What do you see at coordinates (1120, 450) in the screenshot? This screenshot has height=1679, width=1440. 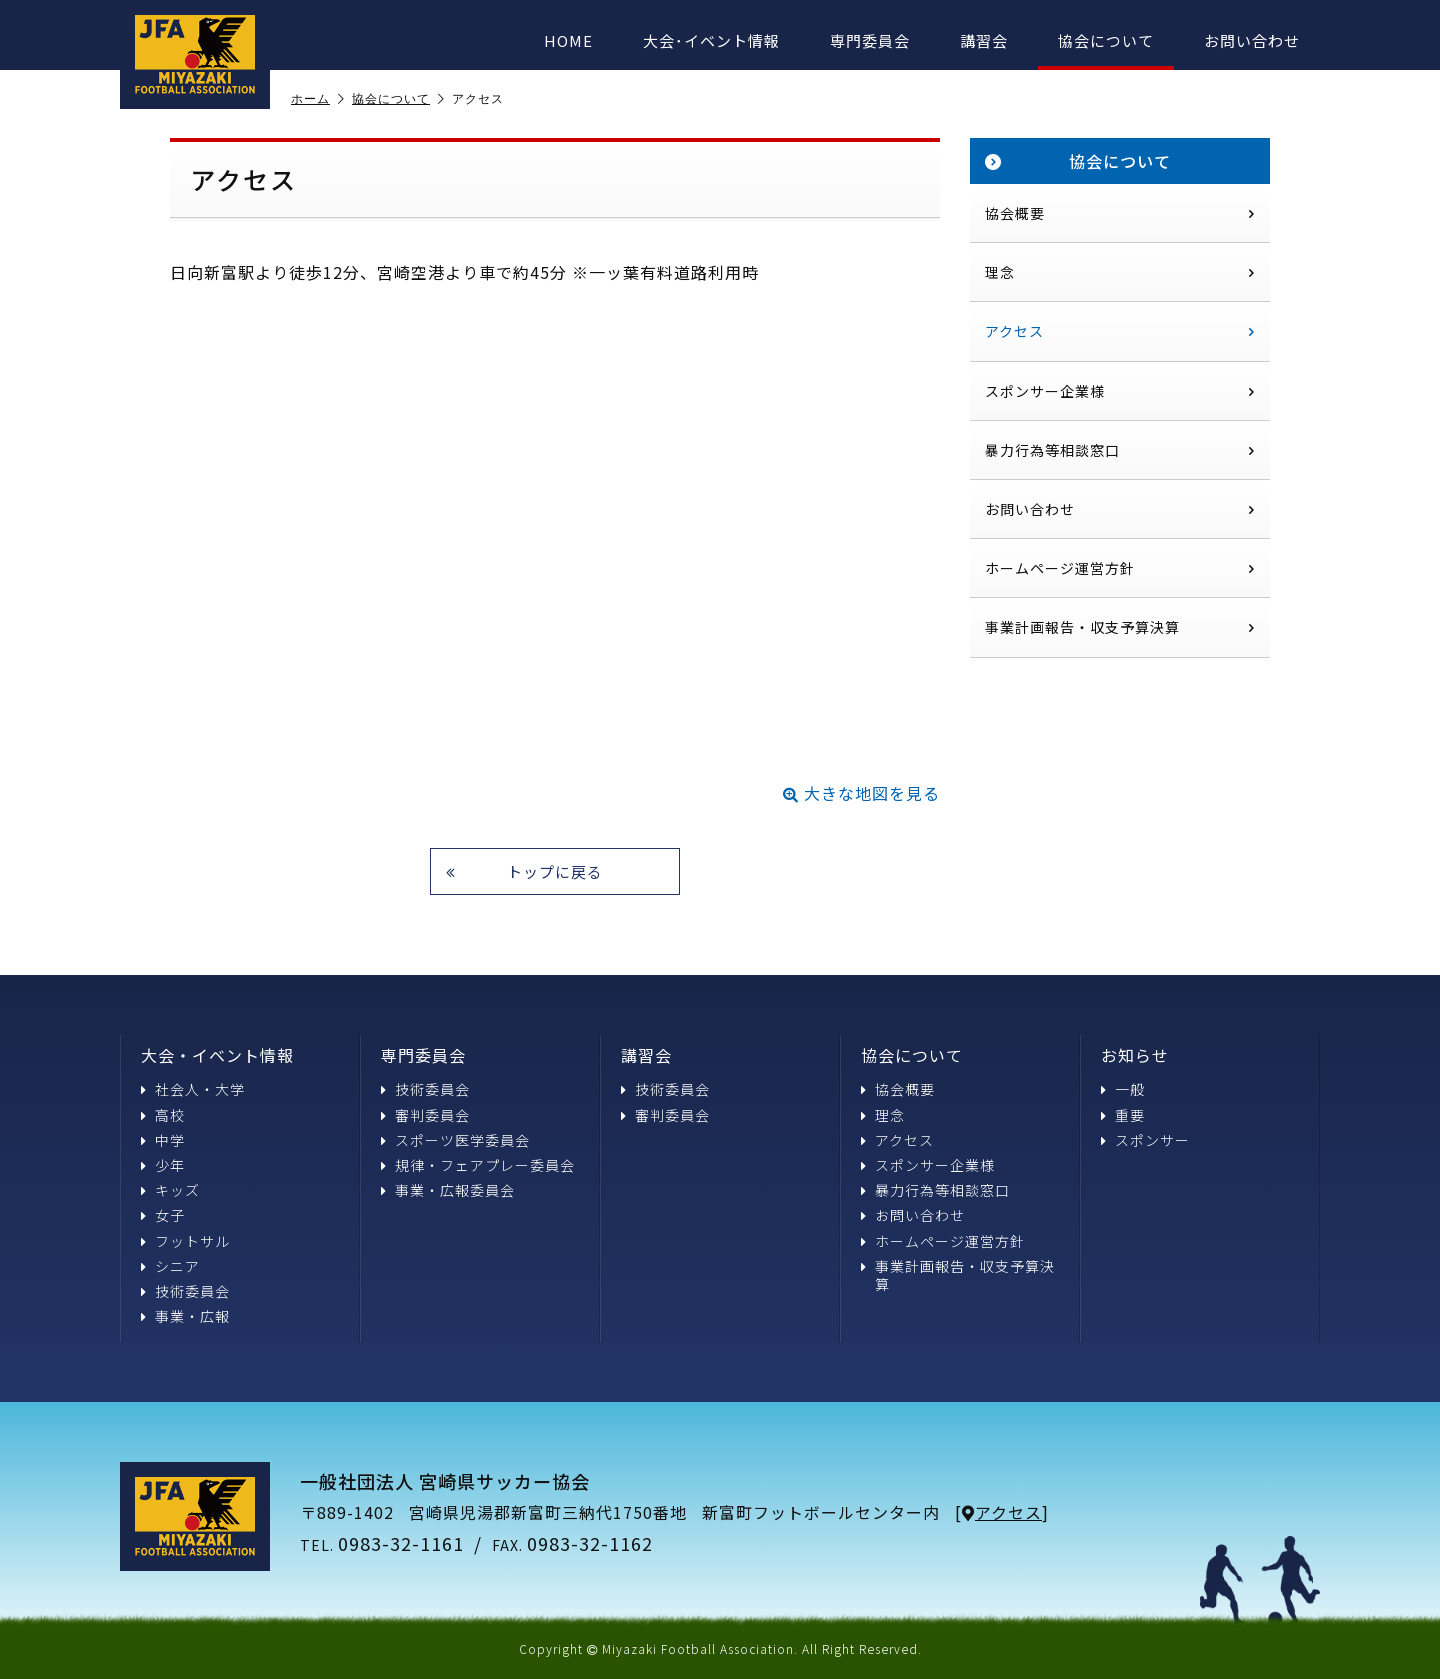 I see `暴力行為等相談窓口` at bounding box center [1120, 450].